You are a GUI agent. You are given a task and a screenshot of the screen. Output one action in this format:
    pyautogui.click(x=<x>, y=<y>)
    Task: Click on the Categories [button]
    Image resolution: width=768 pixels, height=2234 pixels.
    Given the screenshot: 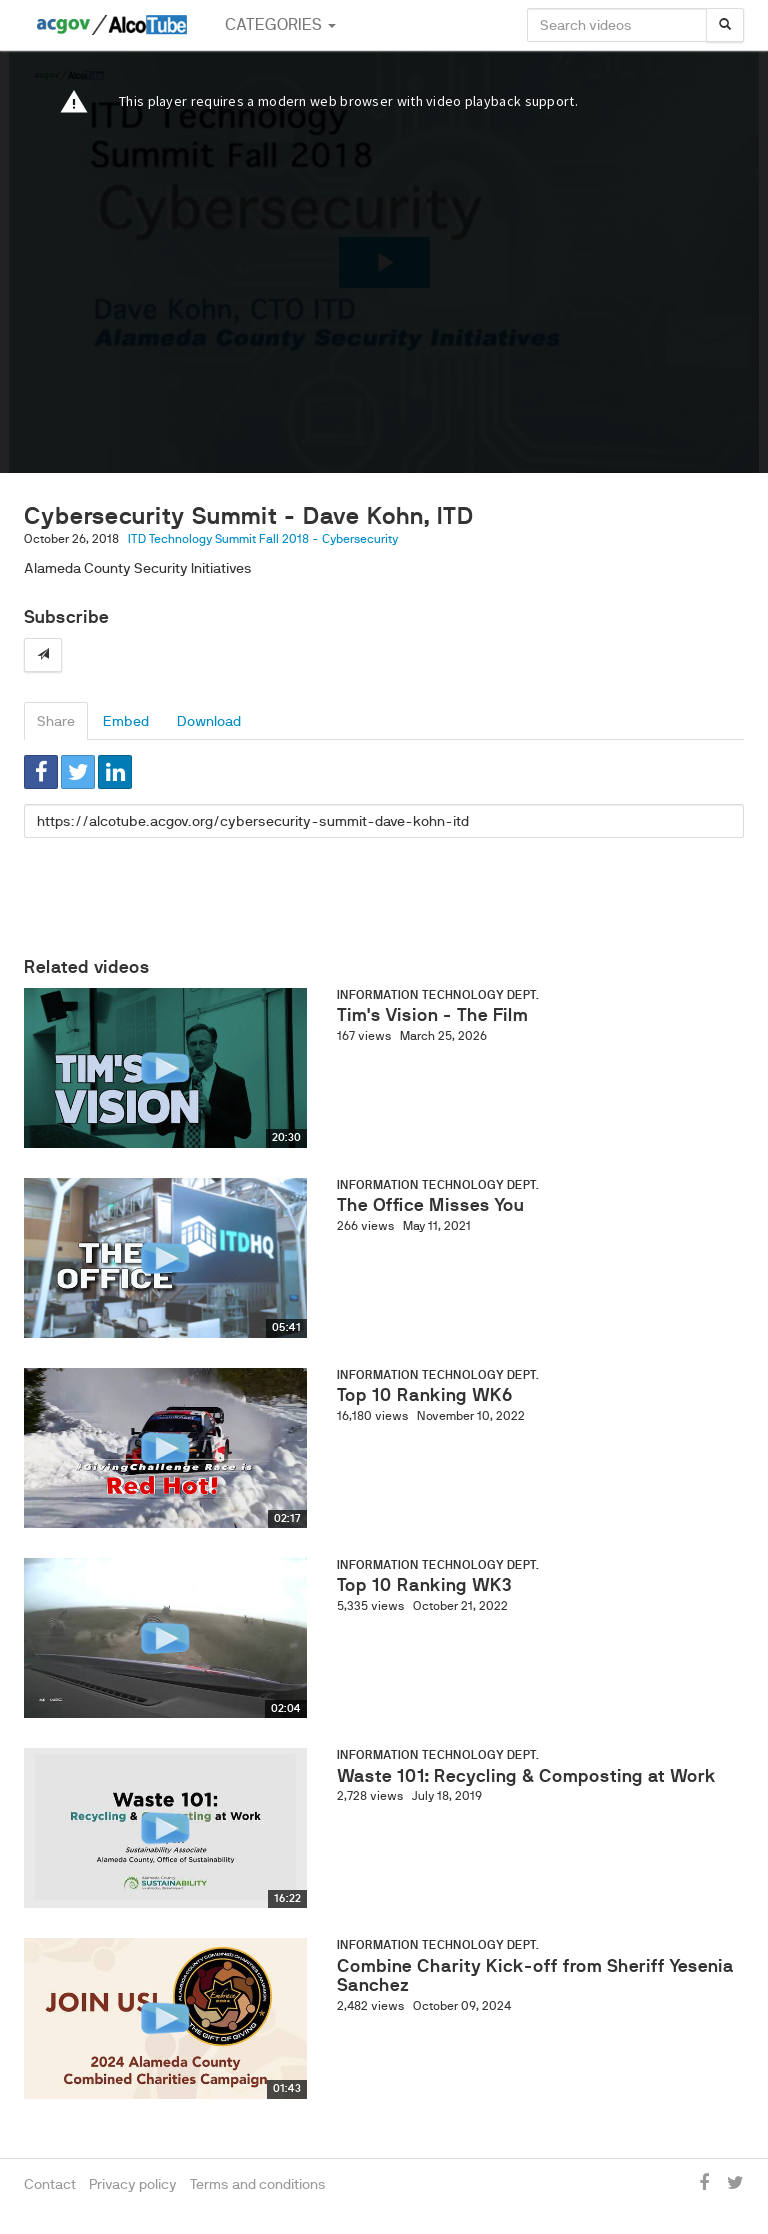 What is the action you would take?
    pyautogui.click(x=280, y=24)
    